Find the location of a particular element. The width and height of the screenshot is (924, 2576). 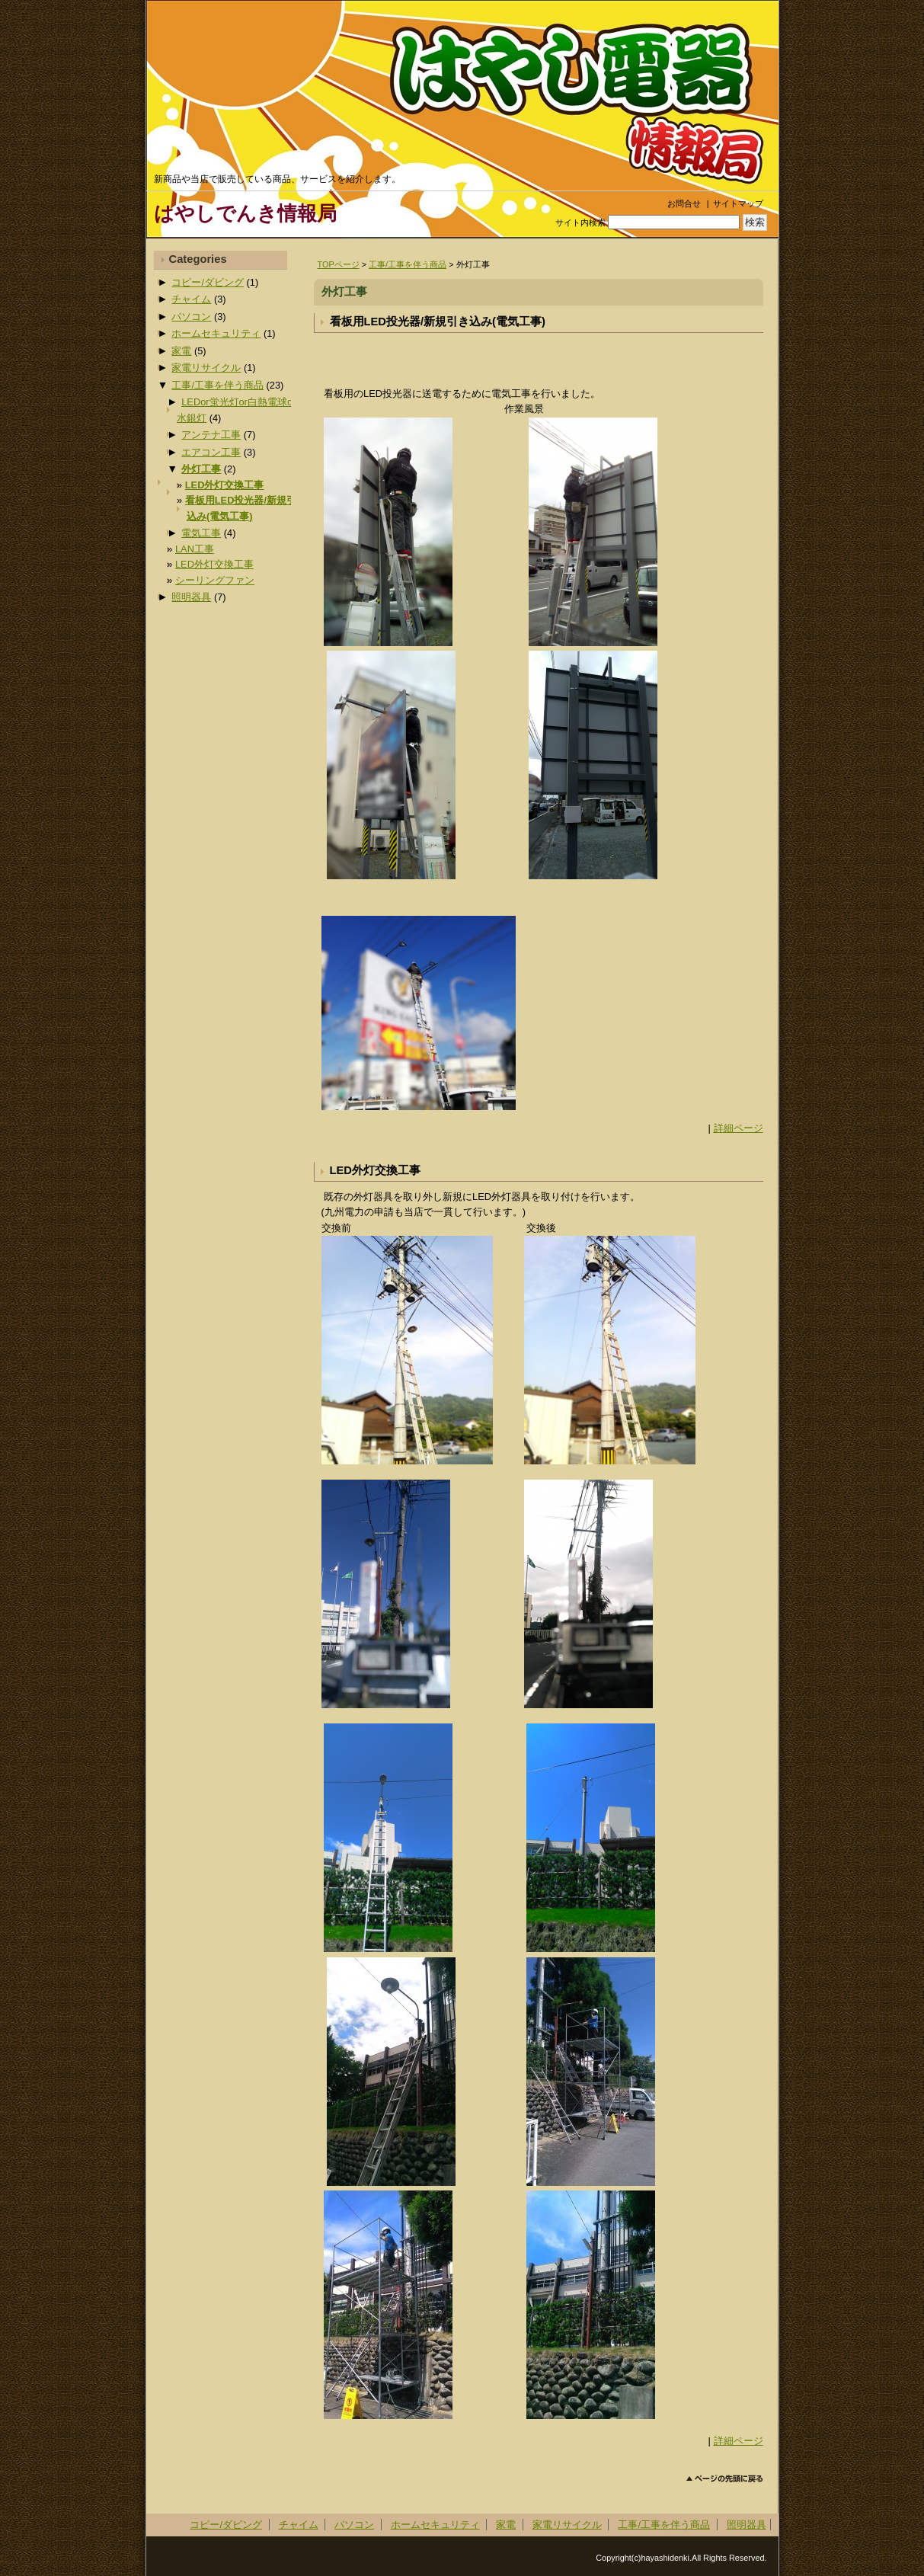

家電リサイクル is located at coordinates (206, 367).